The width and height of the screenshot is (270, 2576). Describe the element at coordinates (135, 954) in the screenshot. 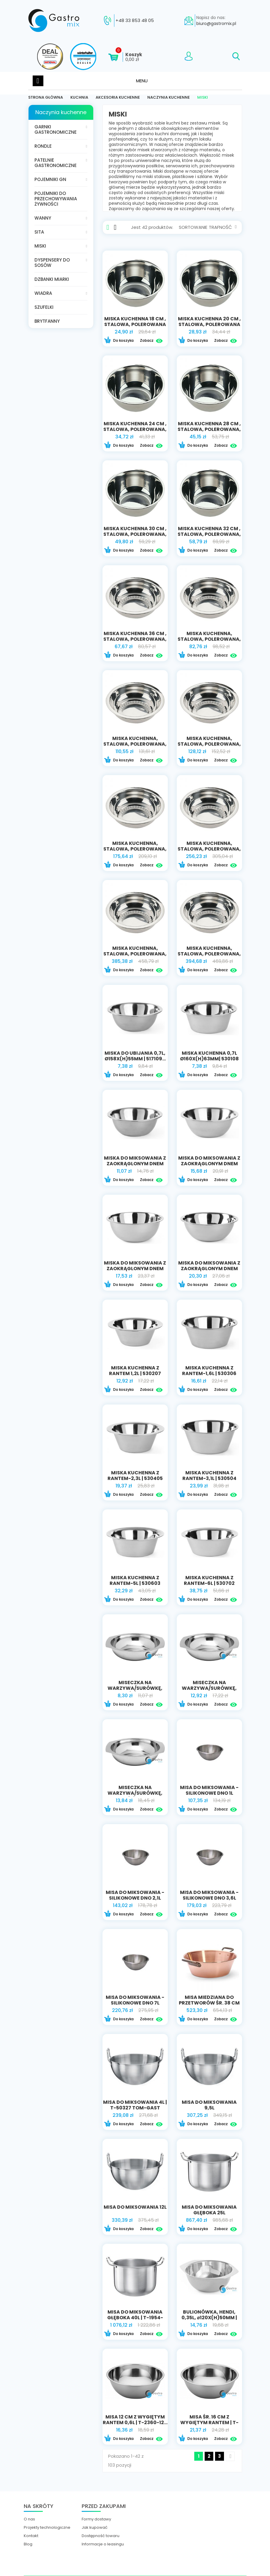

I see `miska kuchenna, stalowa, polerowana, Ø 800 mm,...` at that location.